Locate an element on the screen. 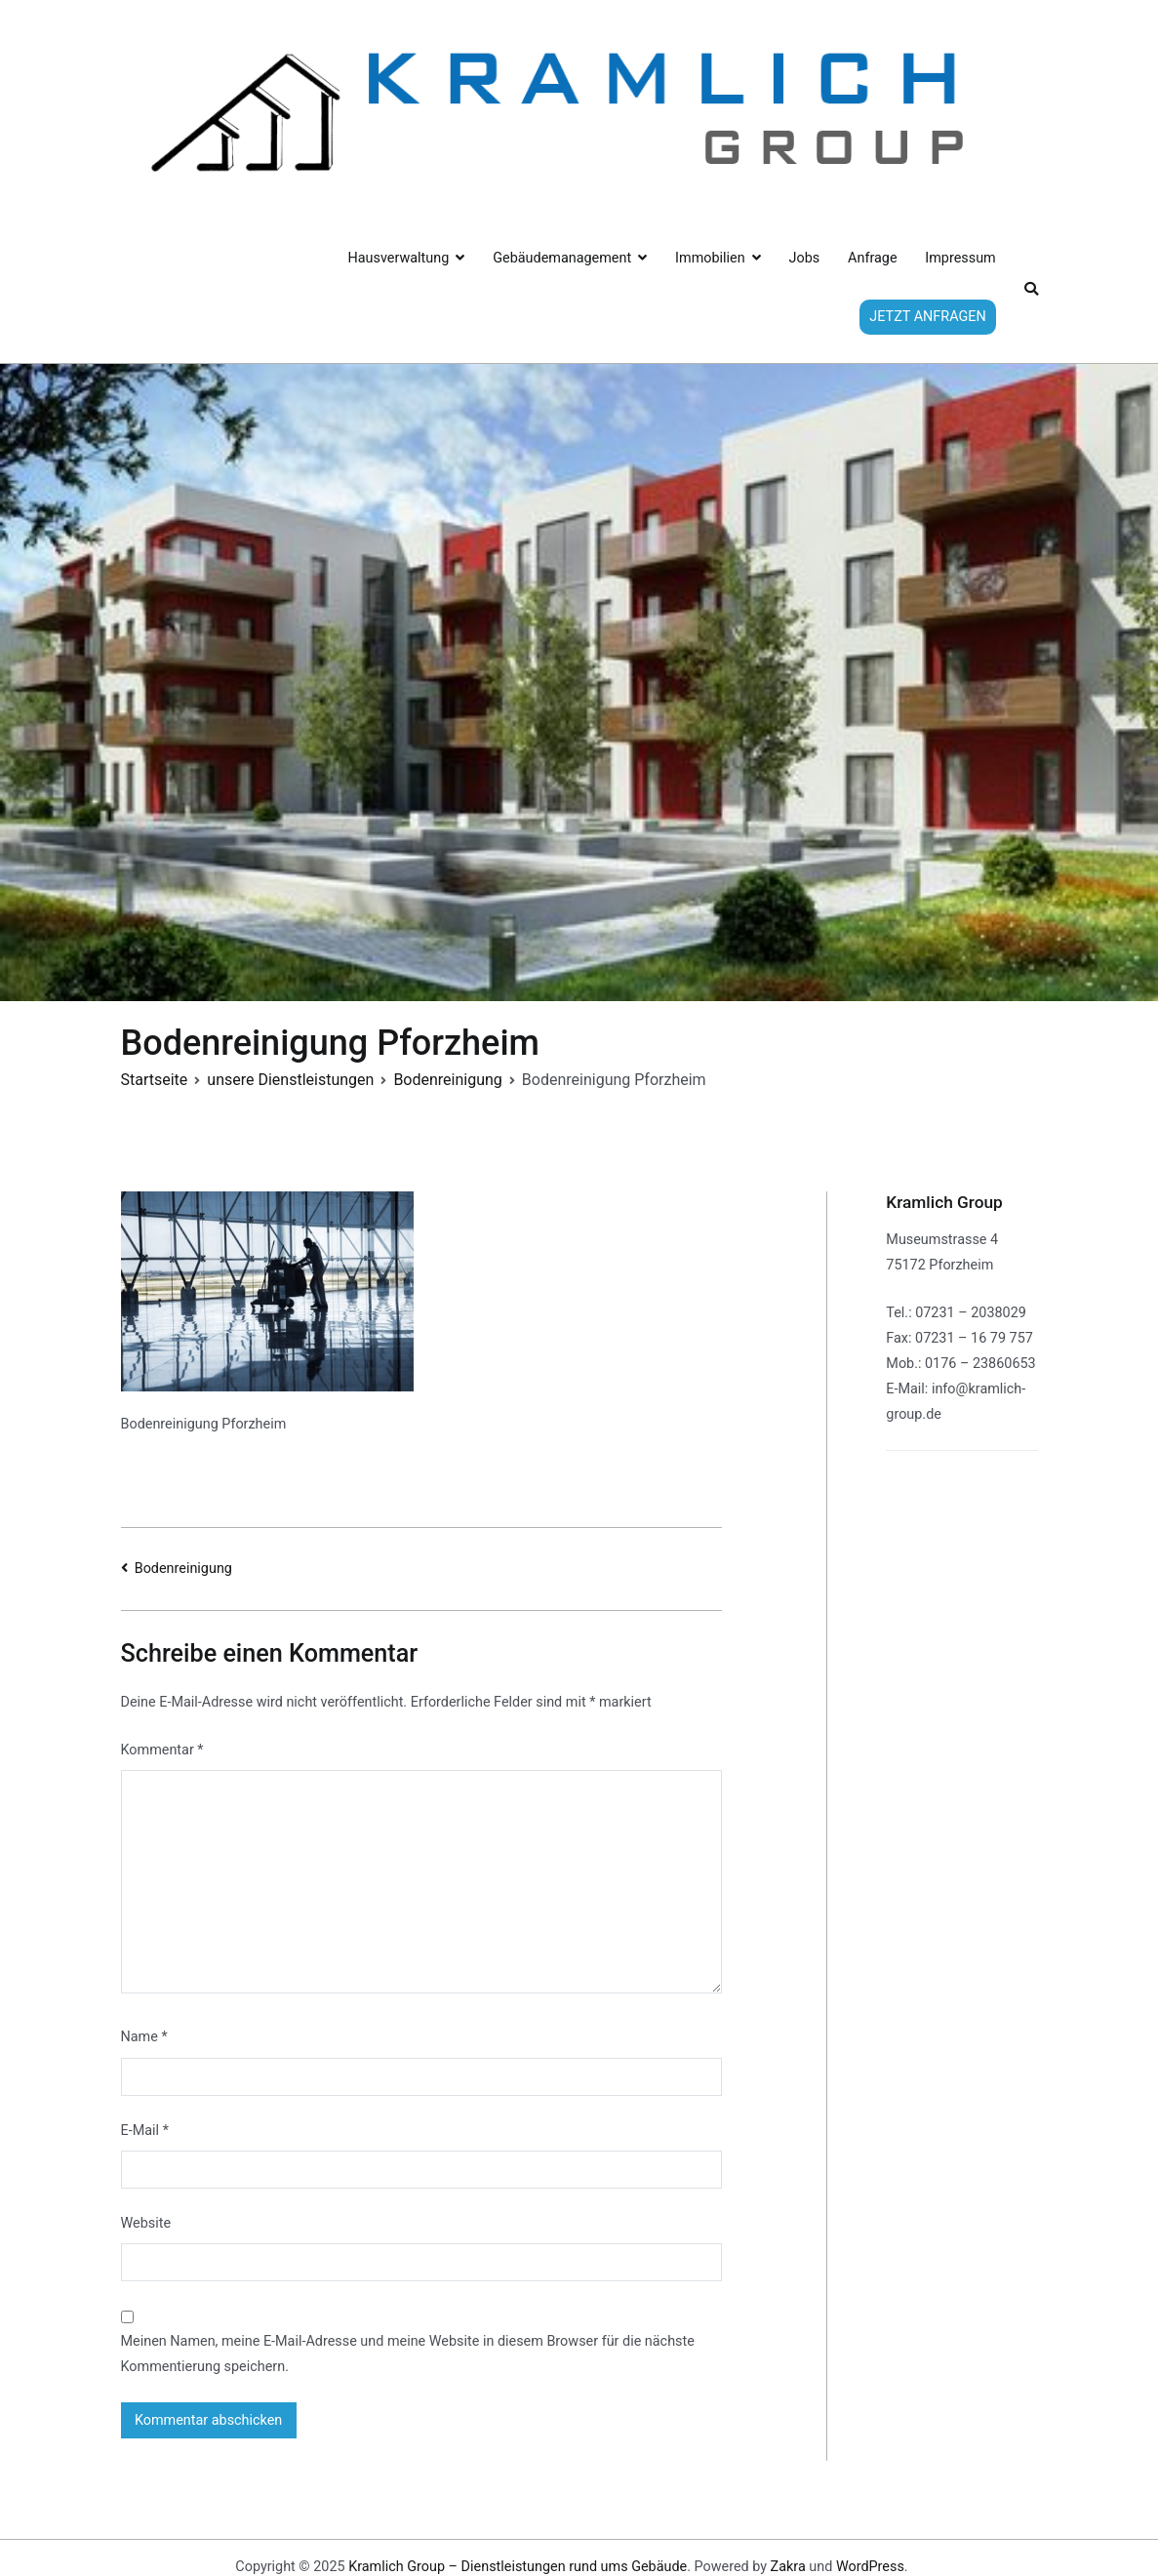 This screenshot has width=1158, height=2576. Jobs is located at coordinates (804, 258).